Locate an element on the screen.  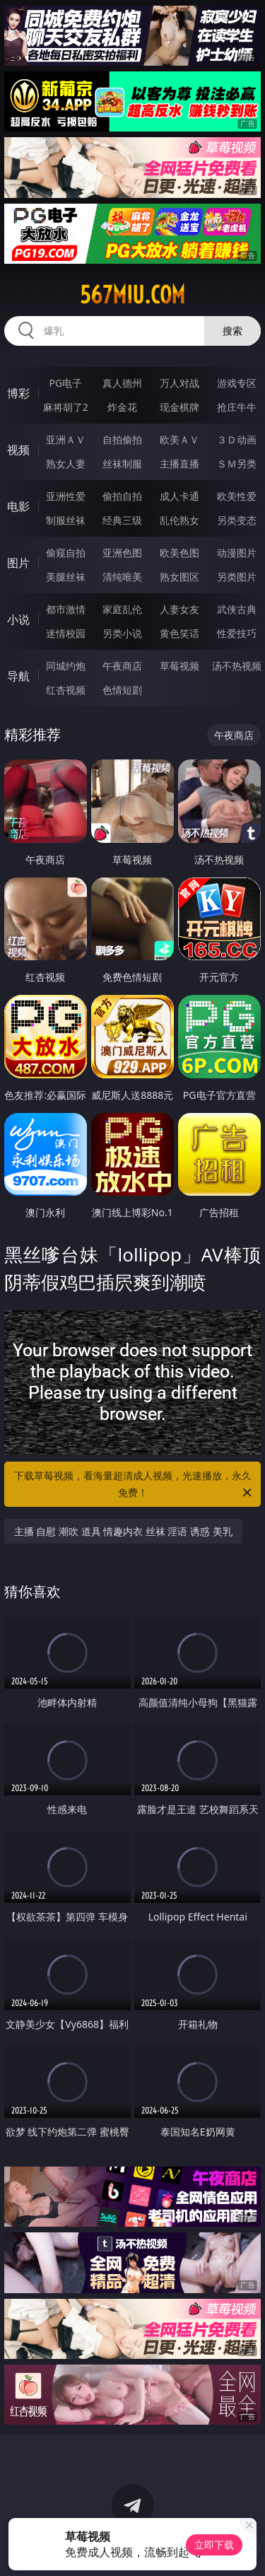
草莓视频 is located at coordinates (179, 665).